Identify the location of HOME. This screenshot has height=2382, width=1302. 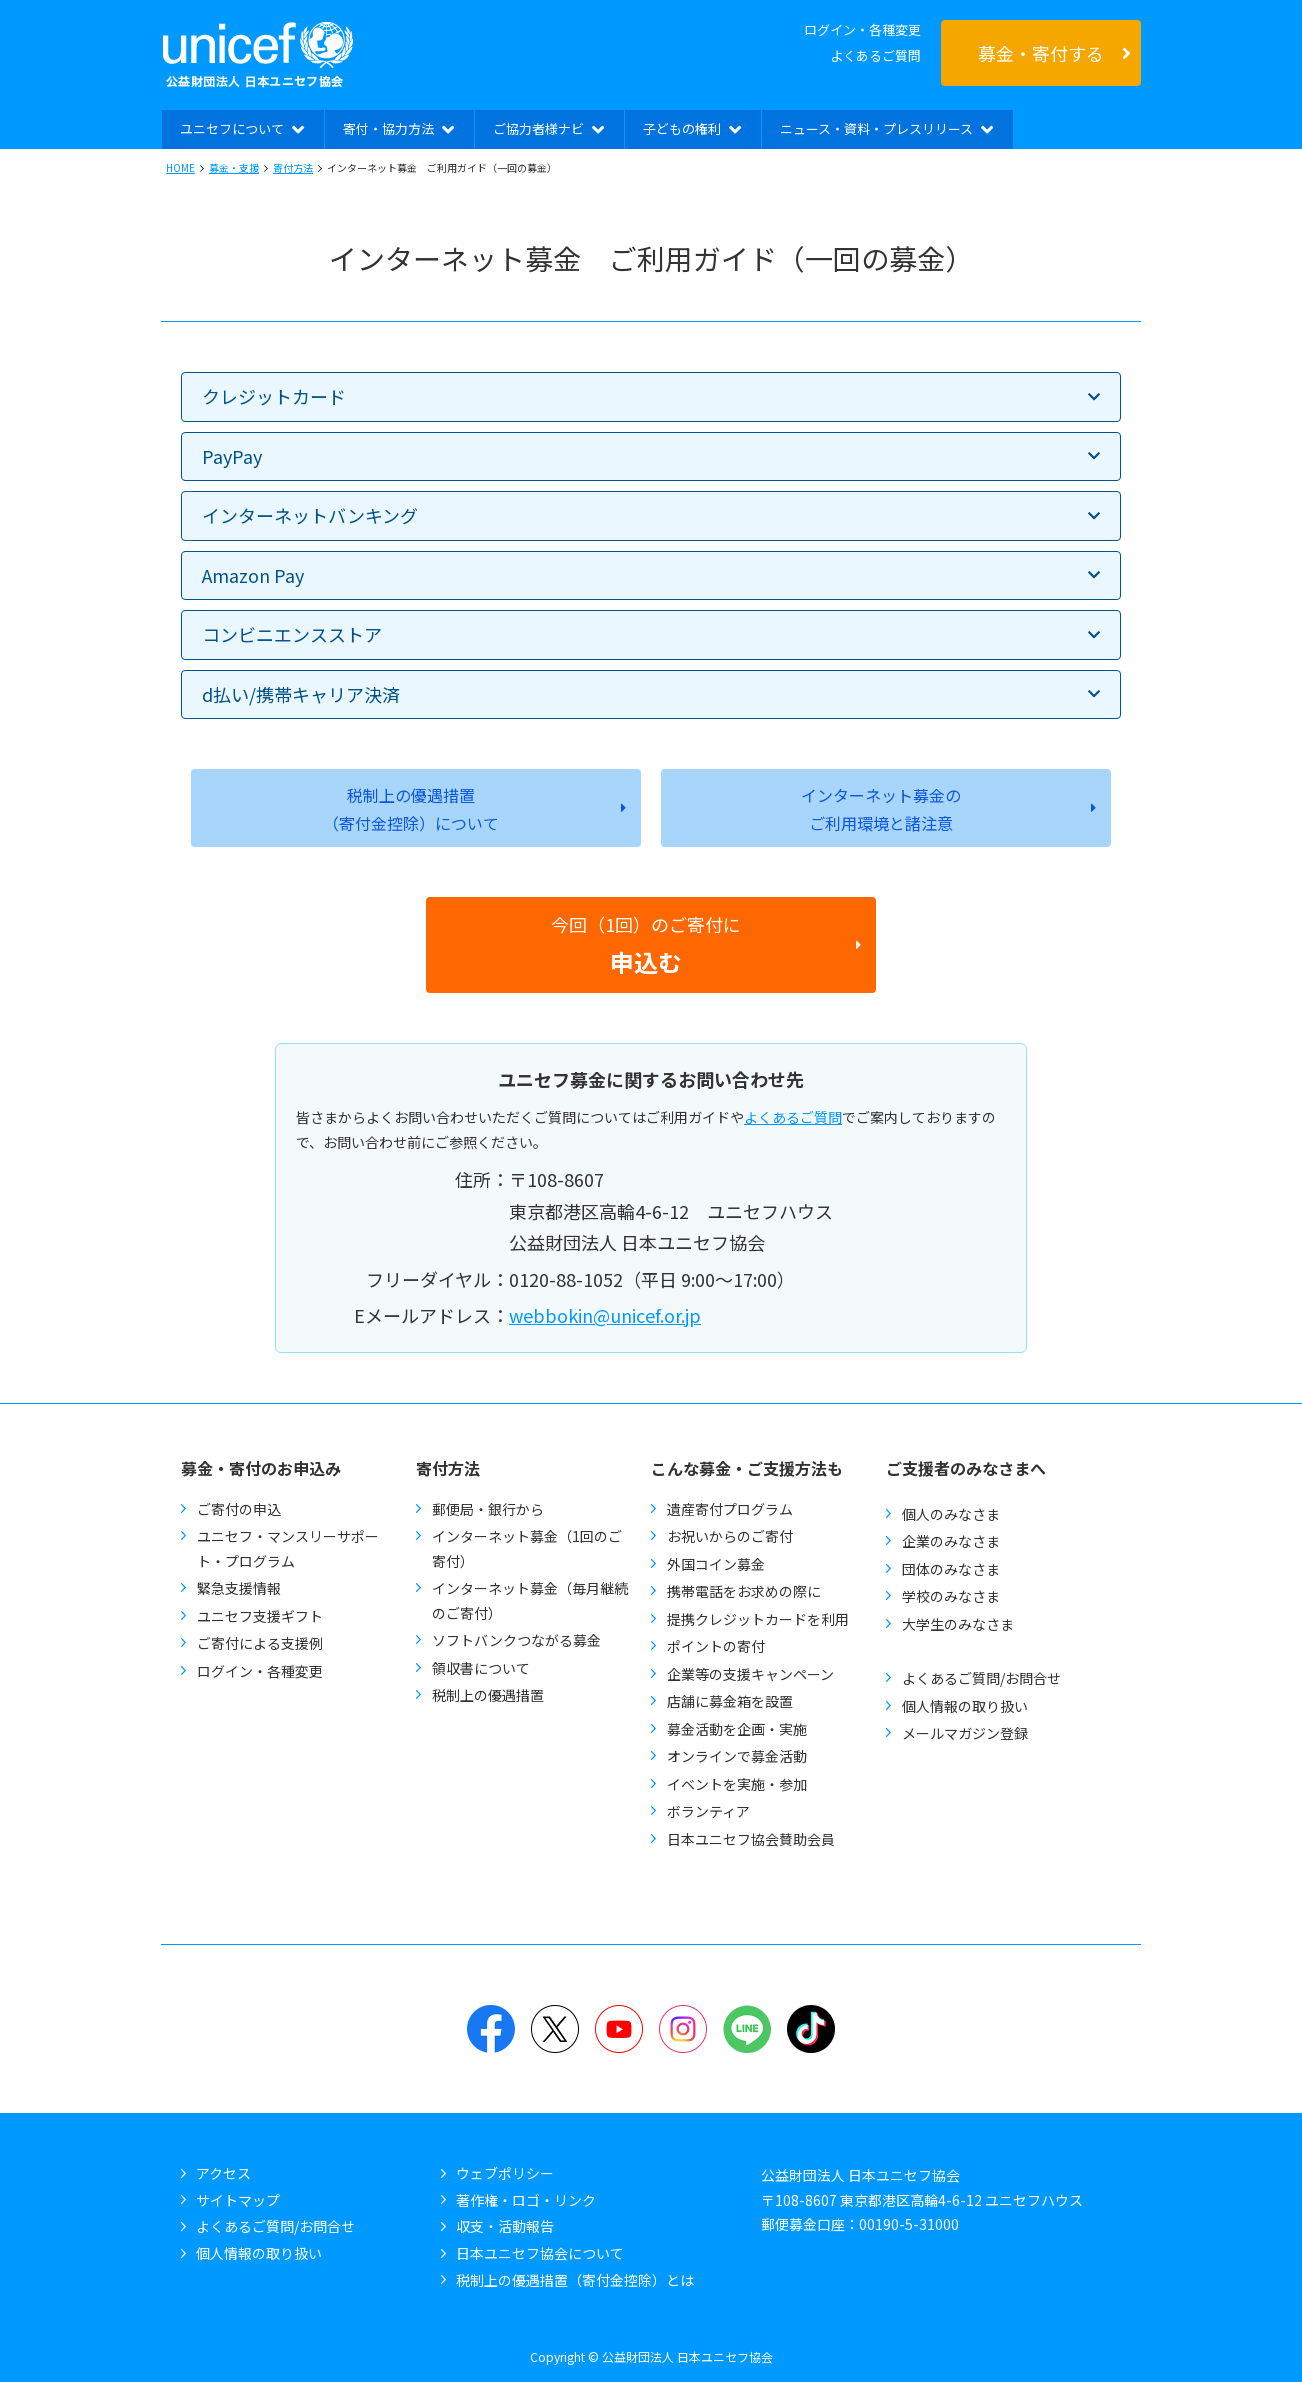
(180, 167).